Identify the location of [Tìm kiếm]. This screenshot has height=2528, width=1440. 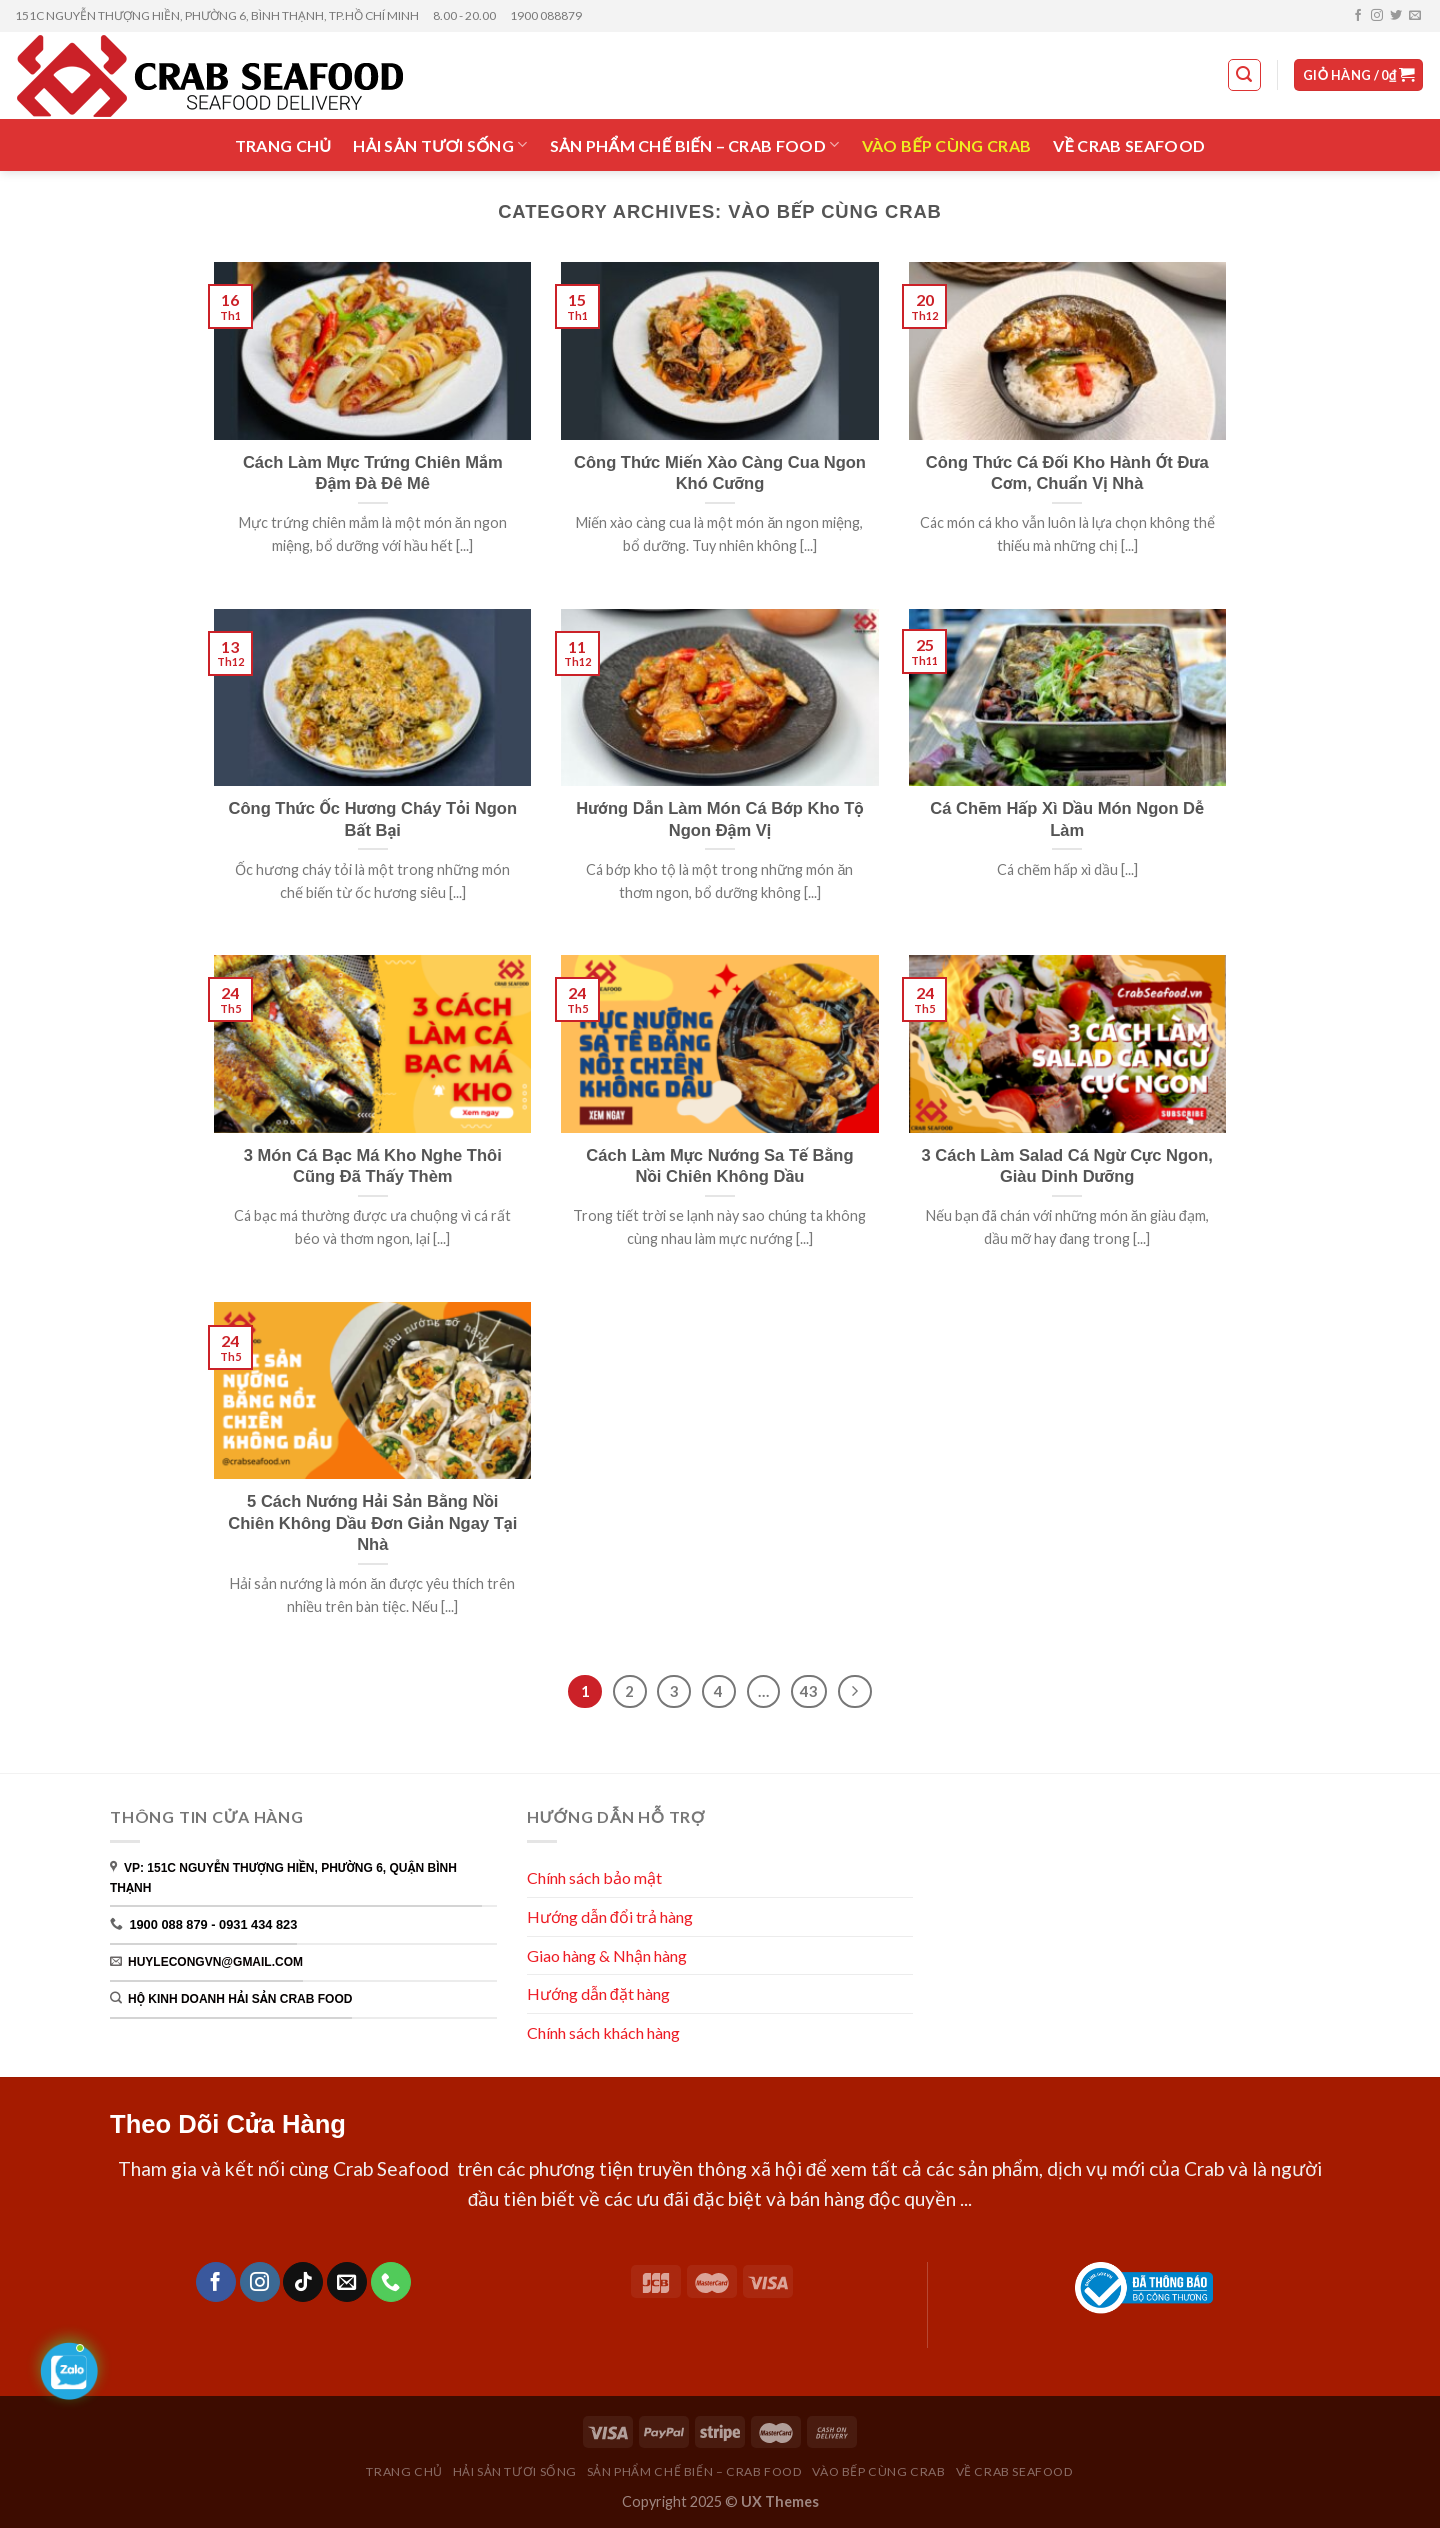
(1245, 75).